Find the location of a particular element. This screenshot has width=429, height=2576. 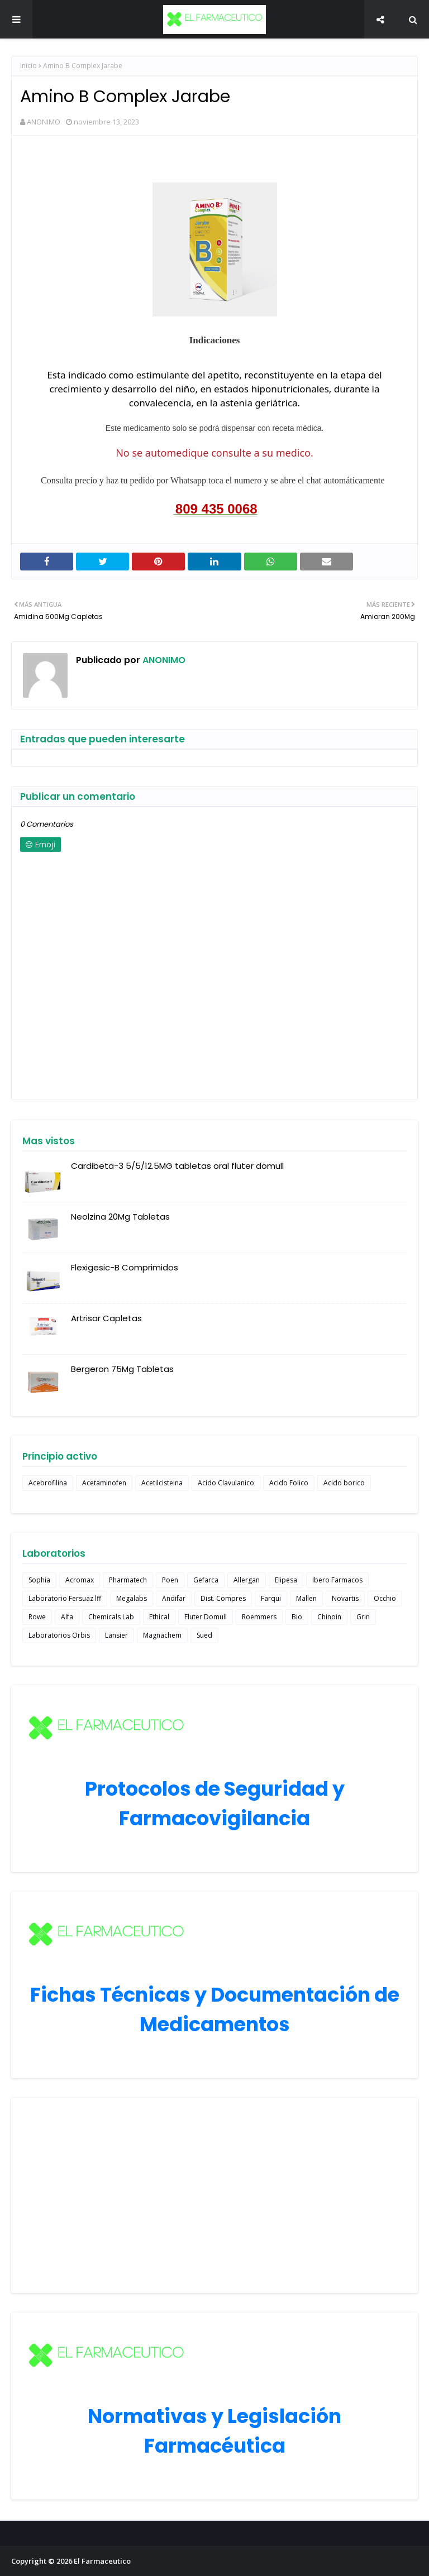

Mallen is located at coordinates (306, 1598).